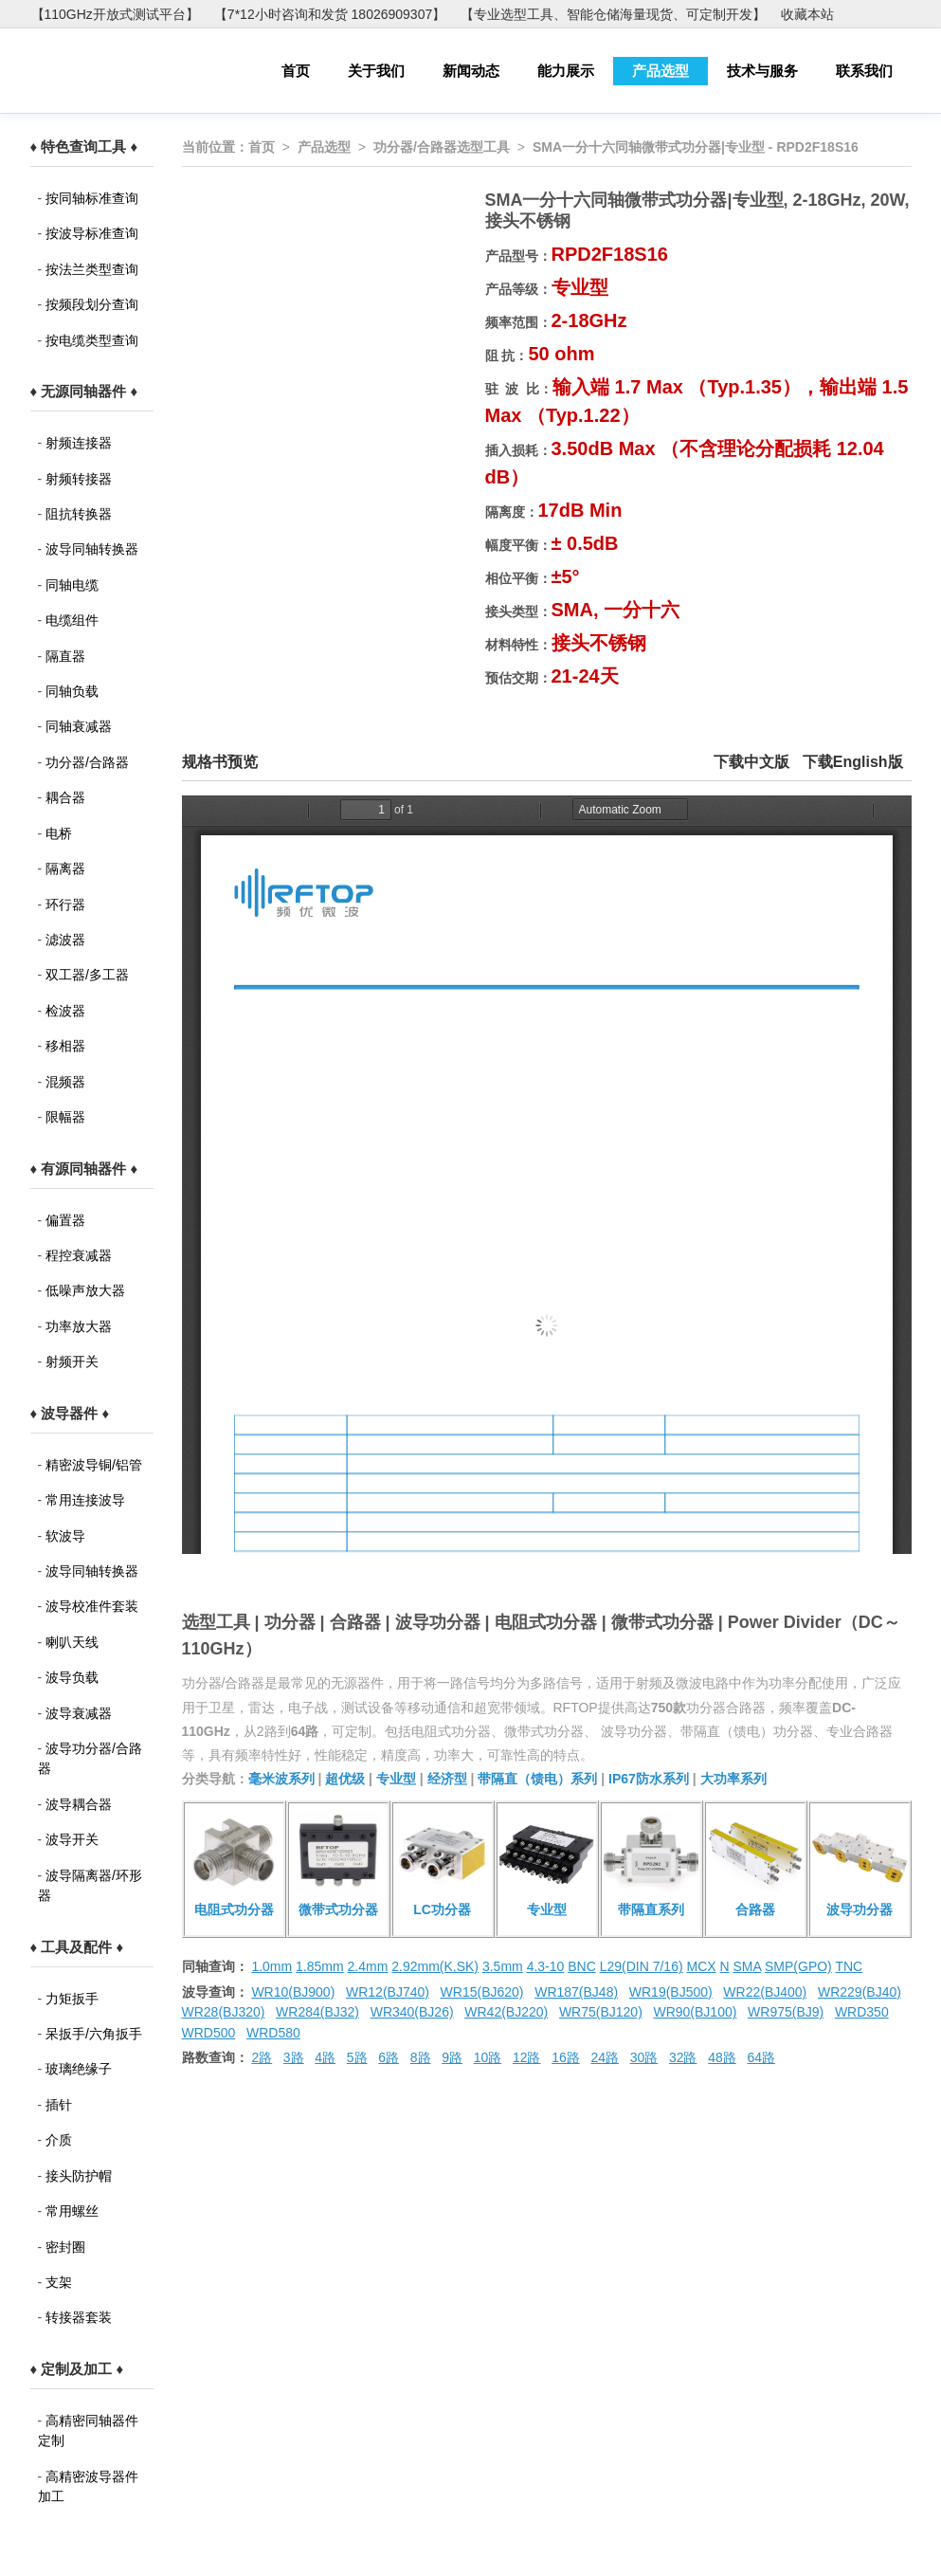 The image size is (941, 2576). Describe the element at coordinates (65, 1010) in the screenshot. I see `检波器` at that location.